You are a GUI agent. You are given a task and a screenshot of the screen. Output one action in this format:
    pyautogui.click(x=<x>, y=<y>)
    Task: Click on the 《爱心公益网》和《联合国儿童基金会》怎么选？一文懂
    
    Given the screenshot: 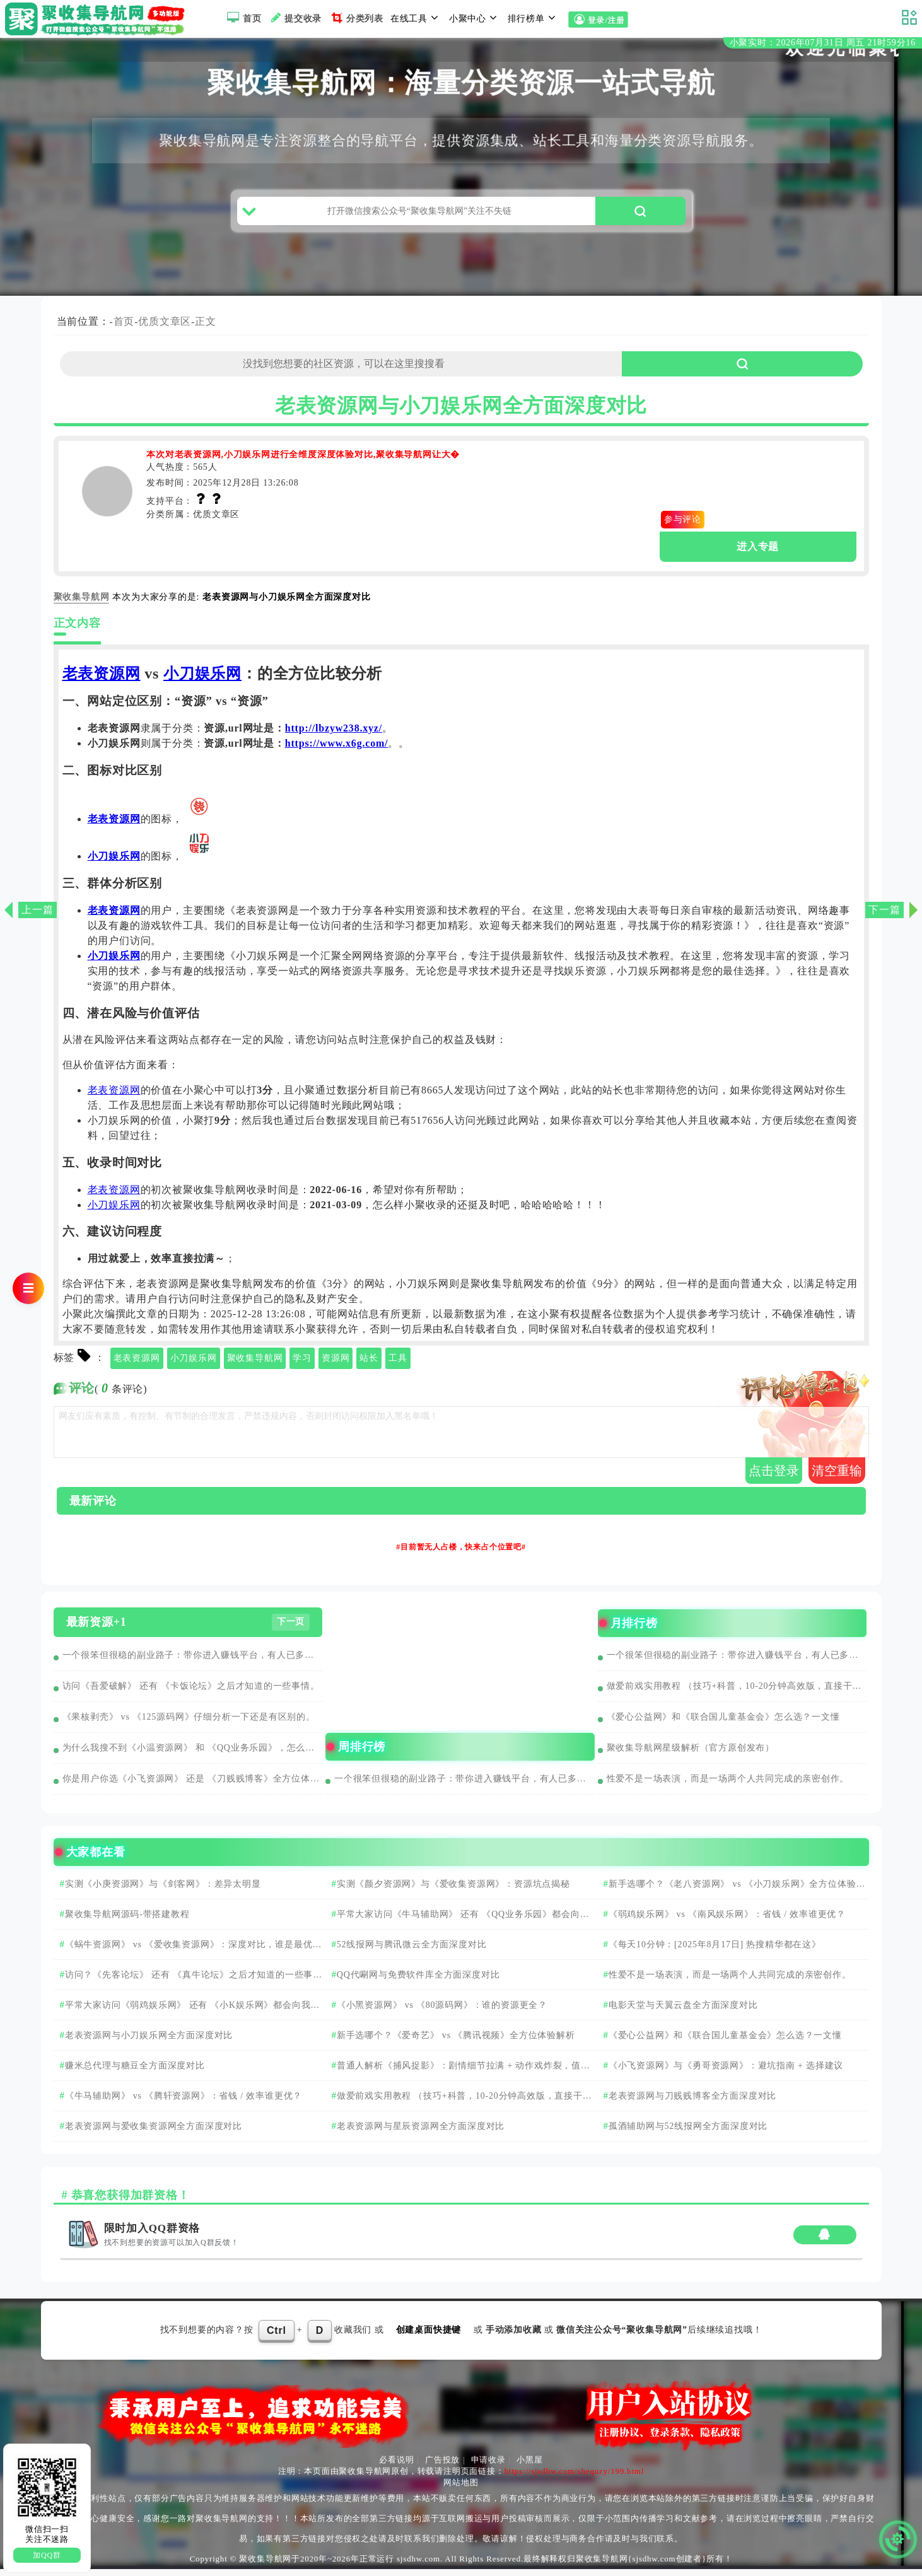 What is the action you would take?
    pyautogui.click(x=723, y=1723)
    